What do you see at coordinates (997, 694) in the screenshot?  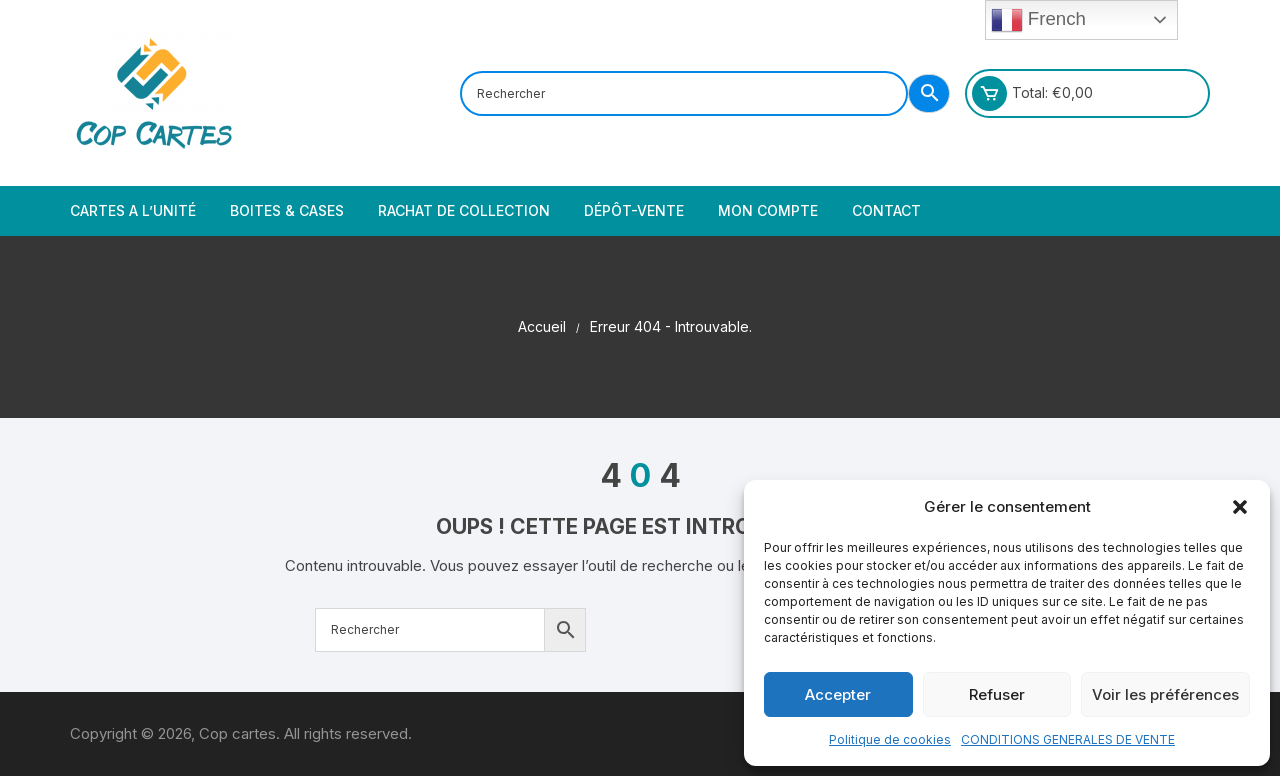 I see `Refuser` at bounding box center [997, 694].